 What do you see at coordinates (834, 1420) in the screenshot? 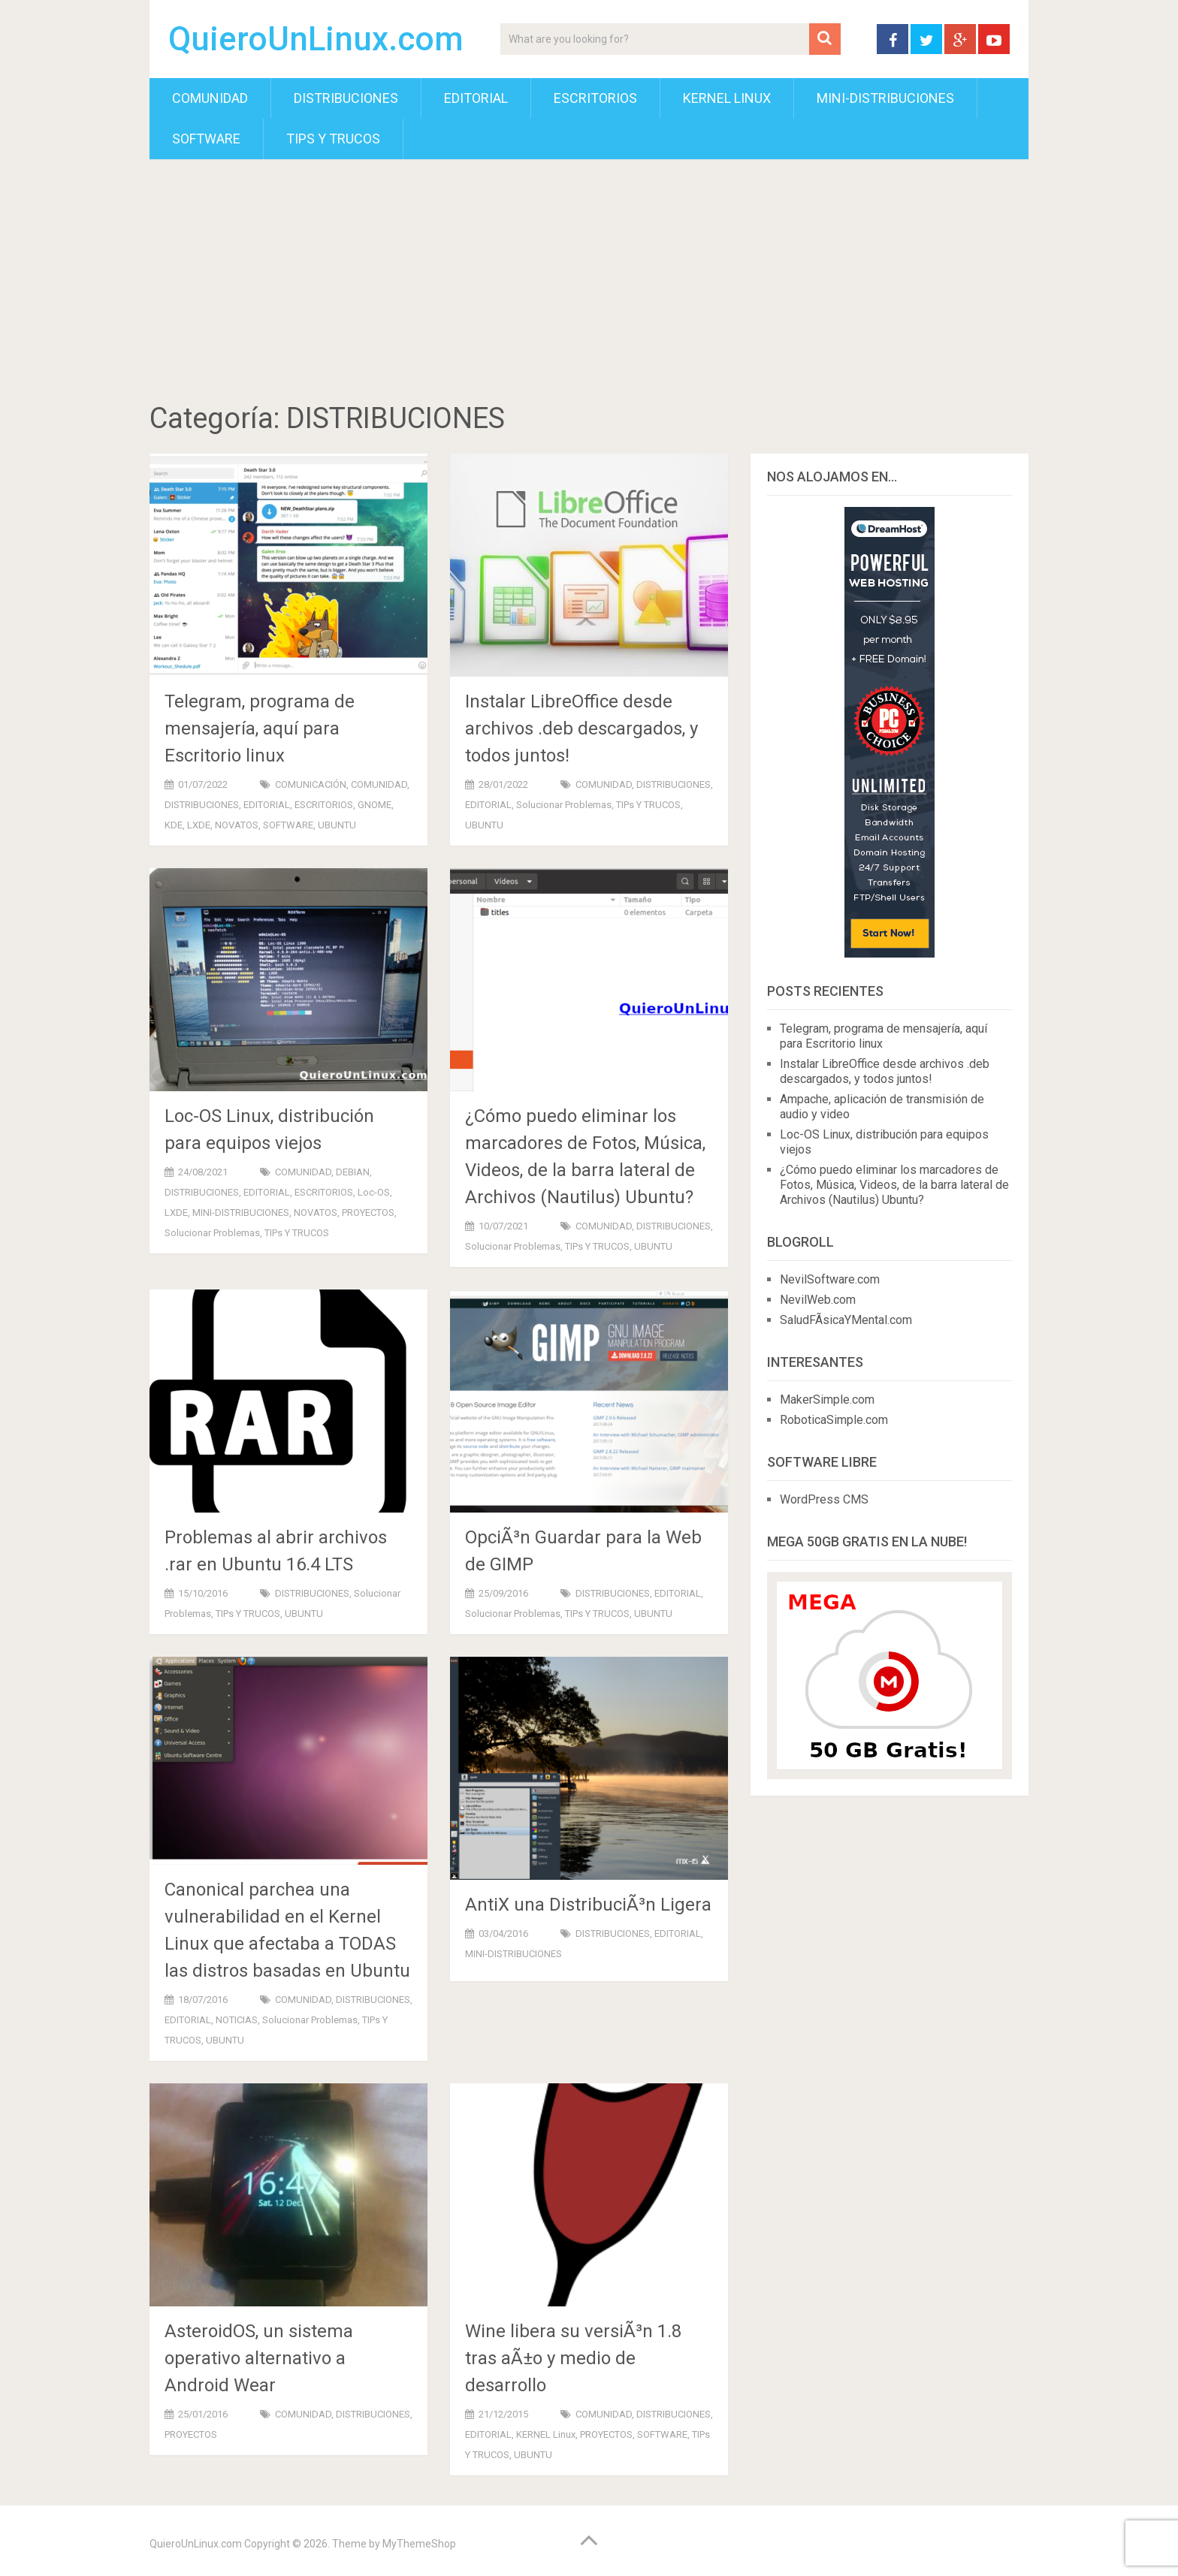
I see `RoboticaSimple.com` at bounding box center [834, 1420].